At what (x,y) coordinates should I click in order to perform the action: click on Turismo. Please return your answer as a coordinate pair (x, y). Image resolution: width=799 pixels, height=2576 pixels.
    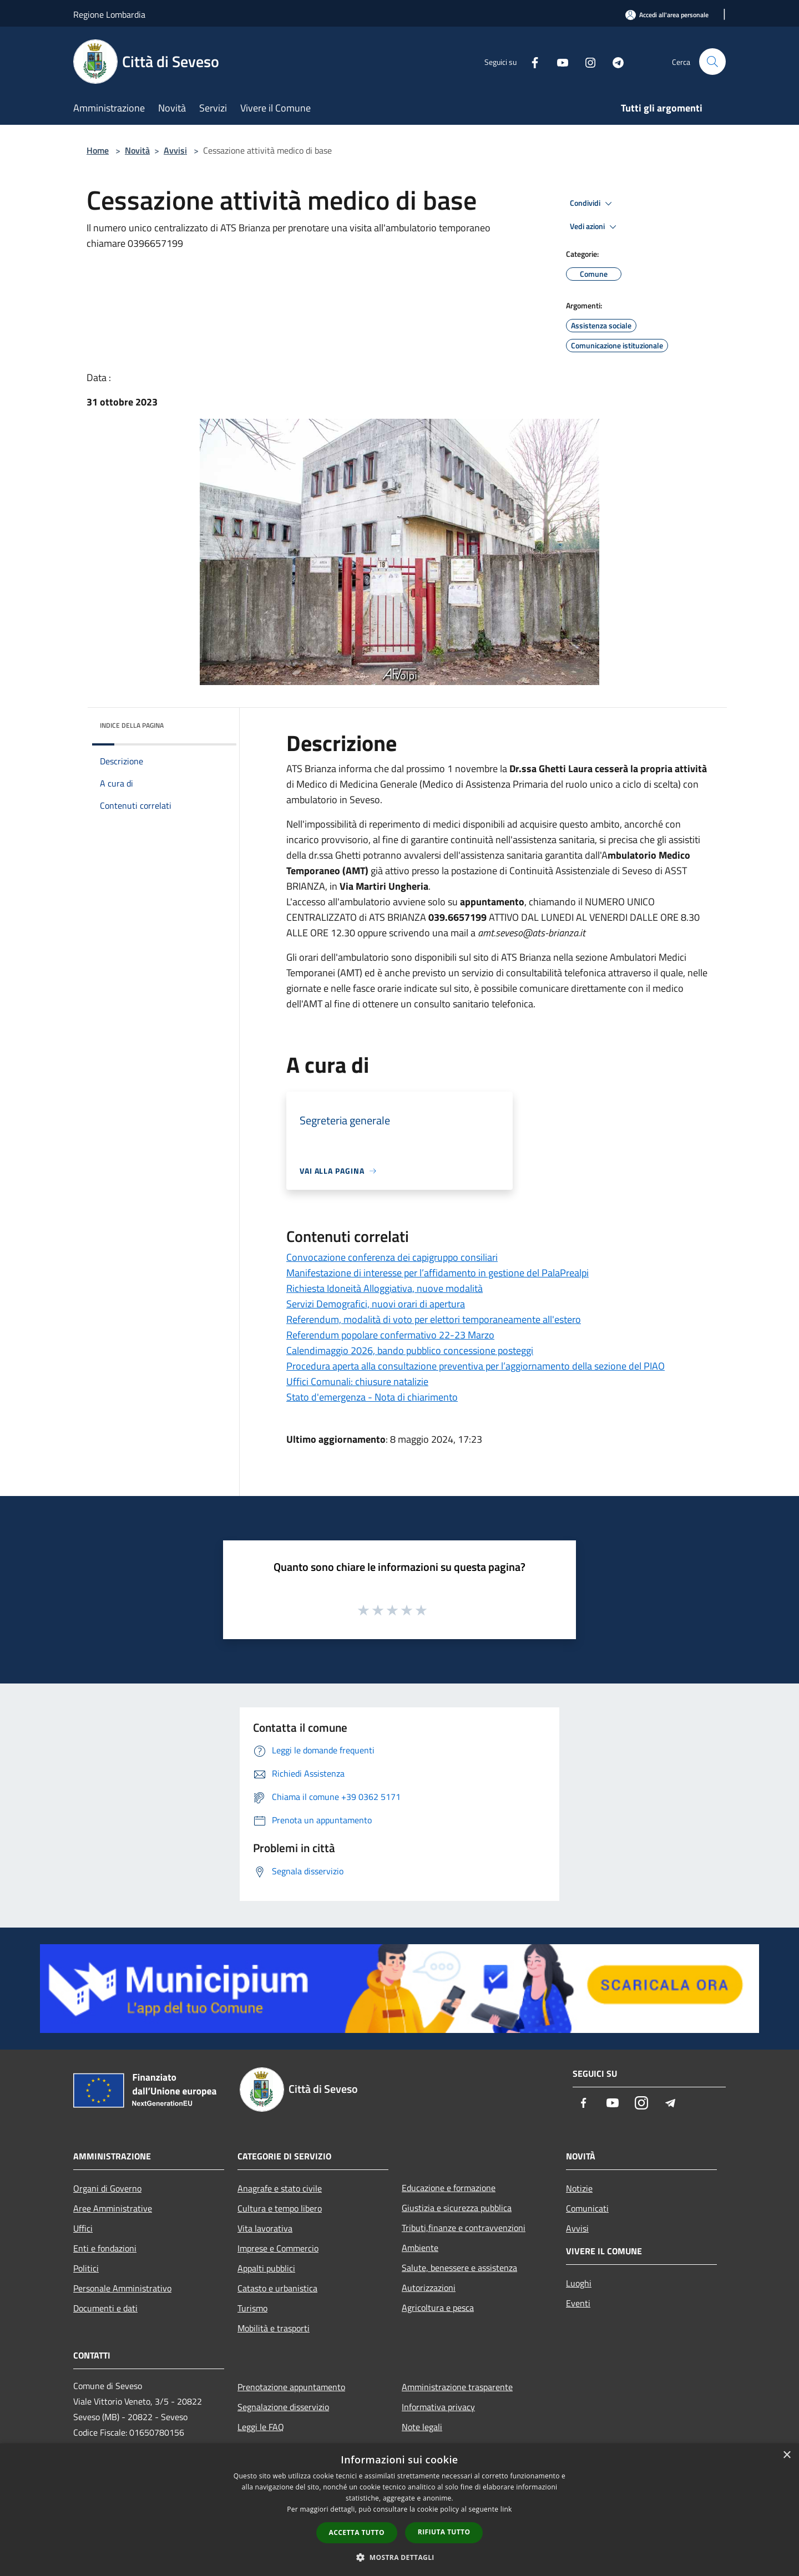
    Looking at the image, I should click on (252, 2308).